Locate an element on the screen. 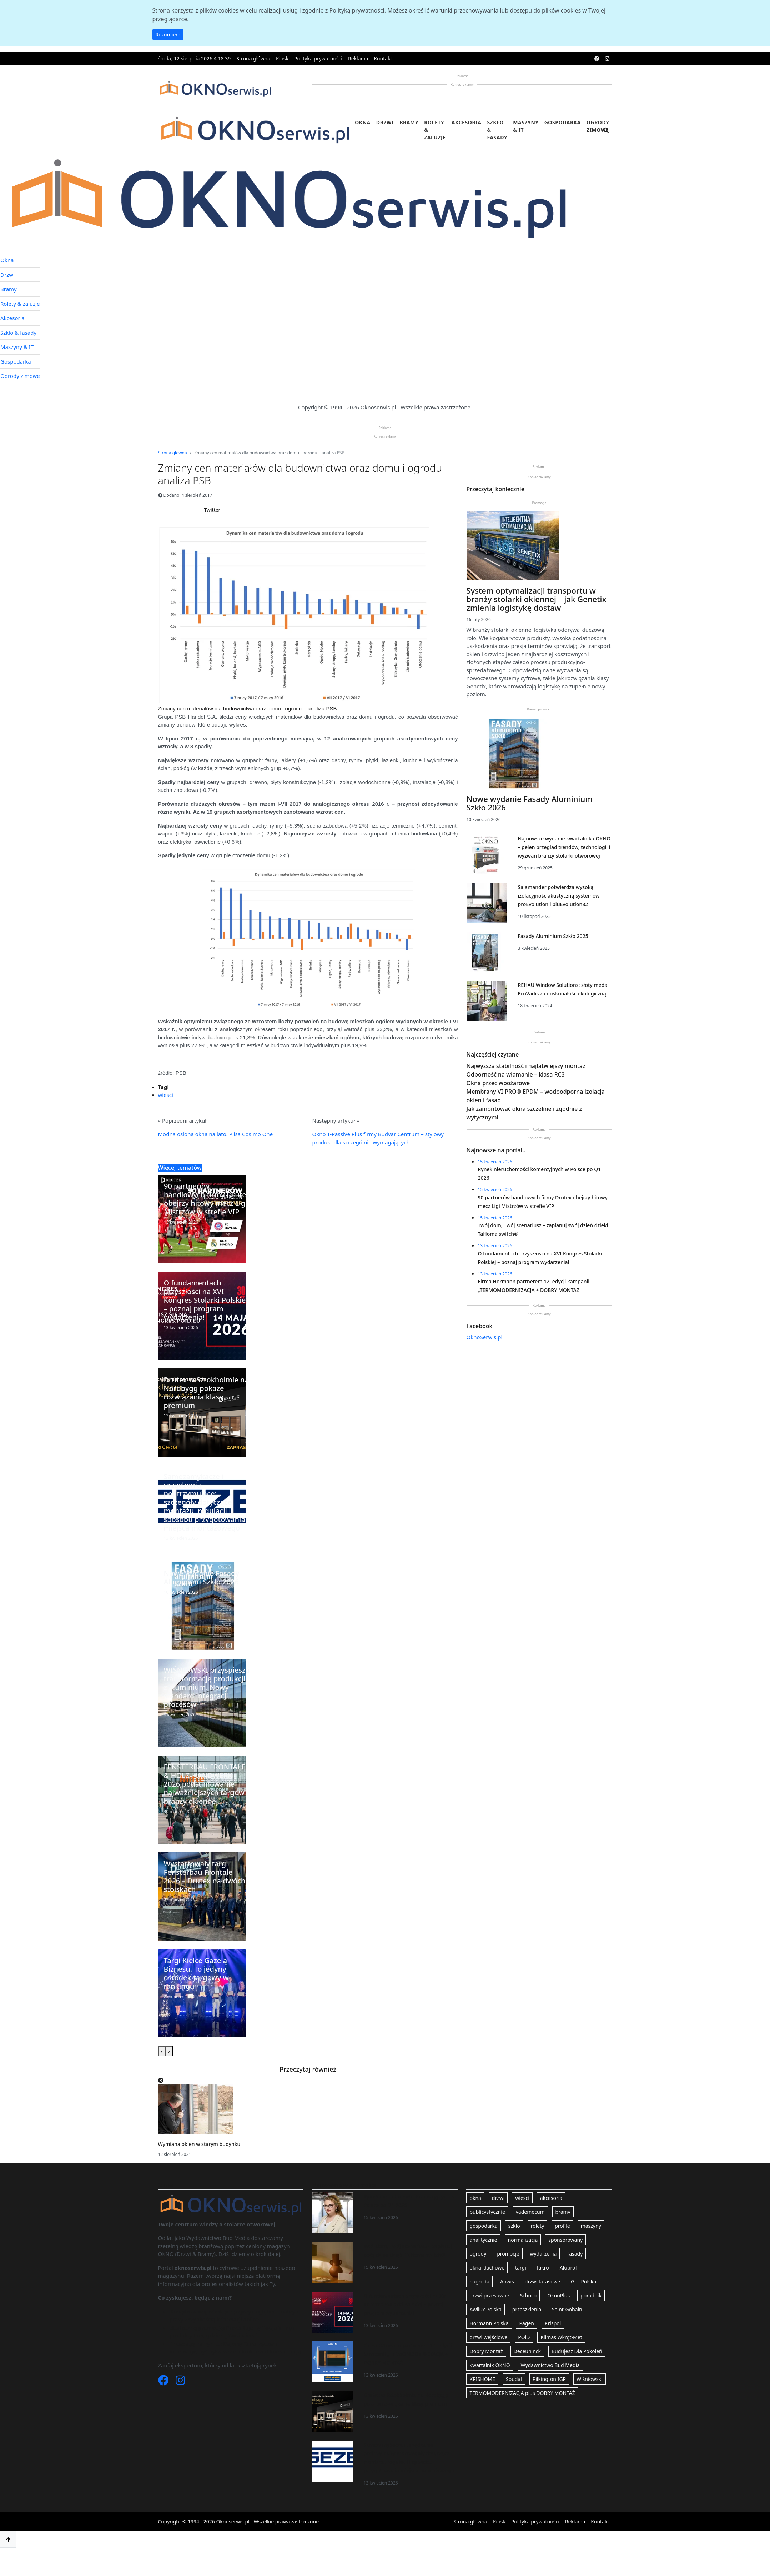 The height and width of the screenshot is (2576, 770). OknoPlus is located at coordinates (558, 2295).